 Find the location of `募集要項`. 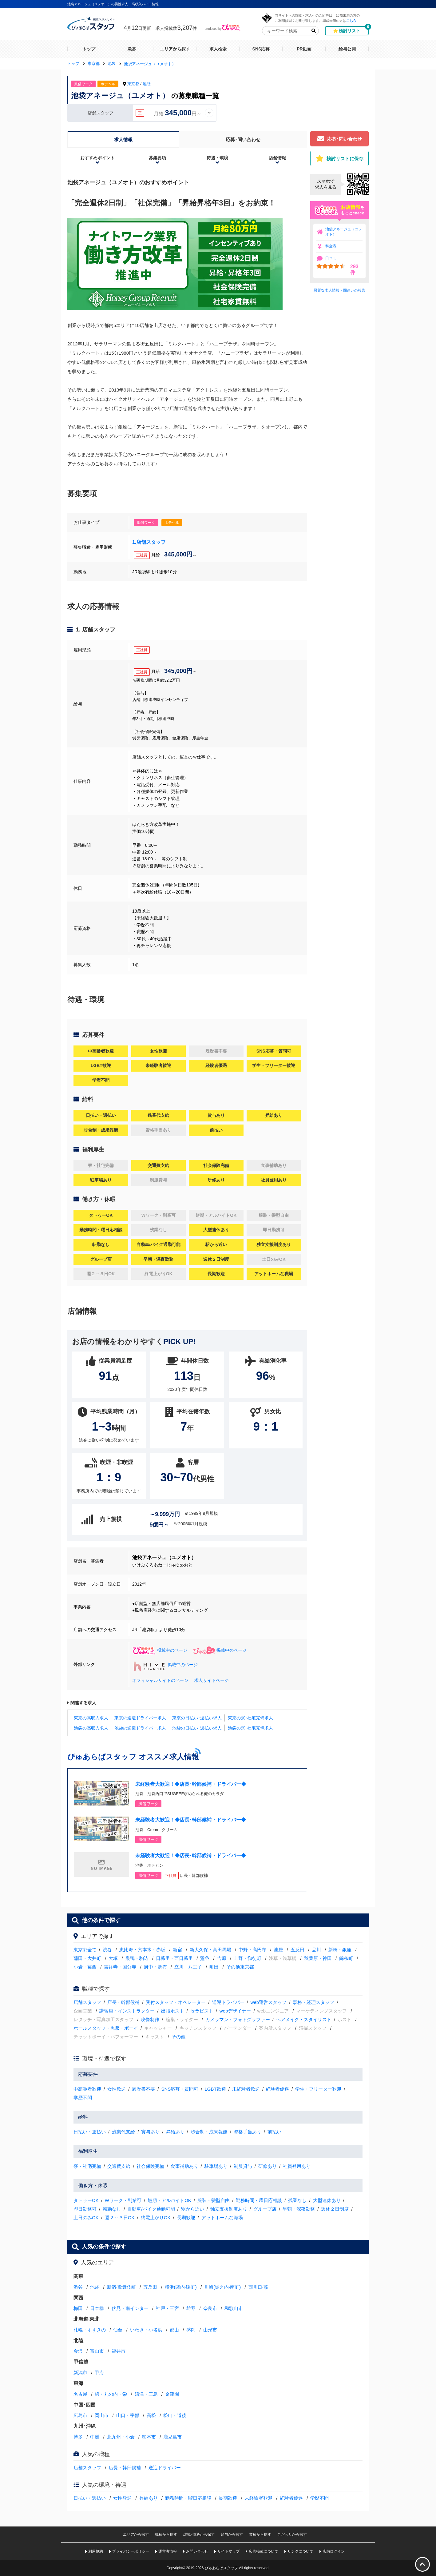

募集要項 is located at coordinates (157, 157).